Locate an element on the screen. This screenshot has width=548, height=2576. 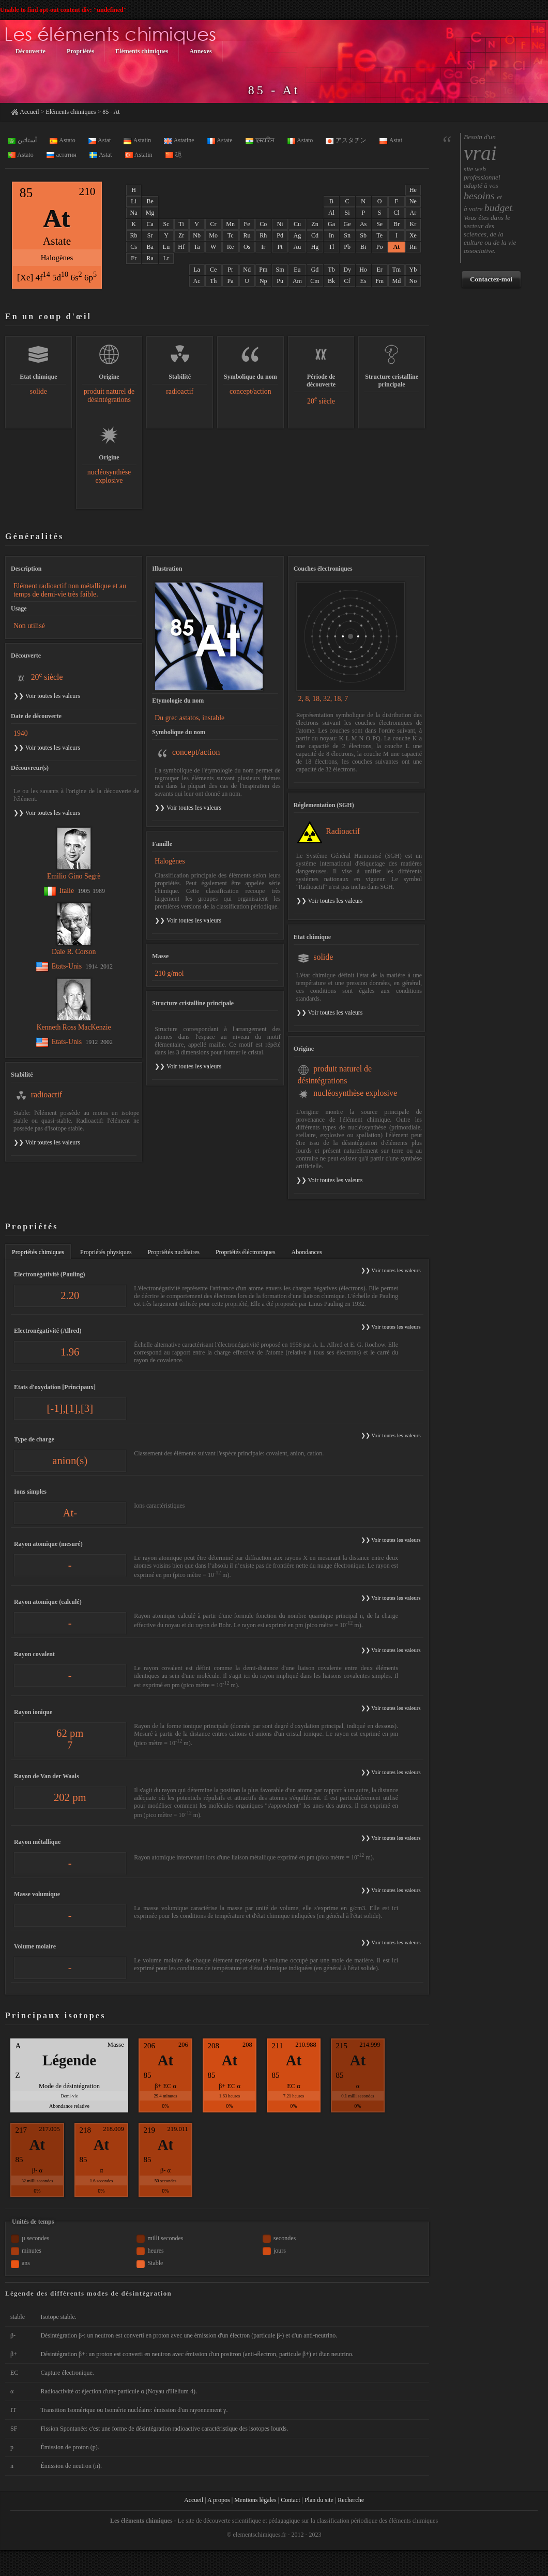
Dy is located at coordinates (347, 269).